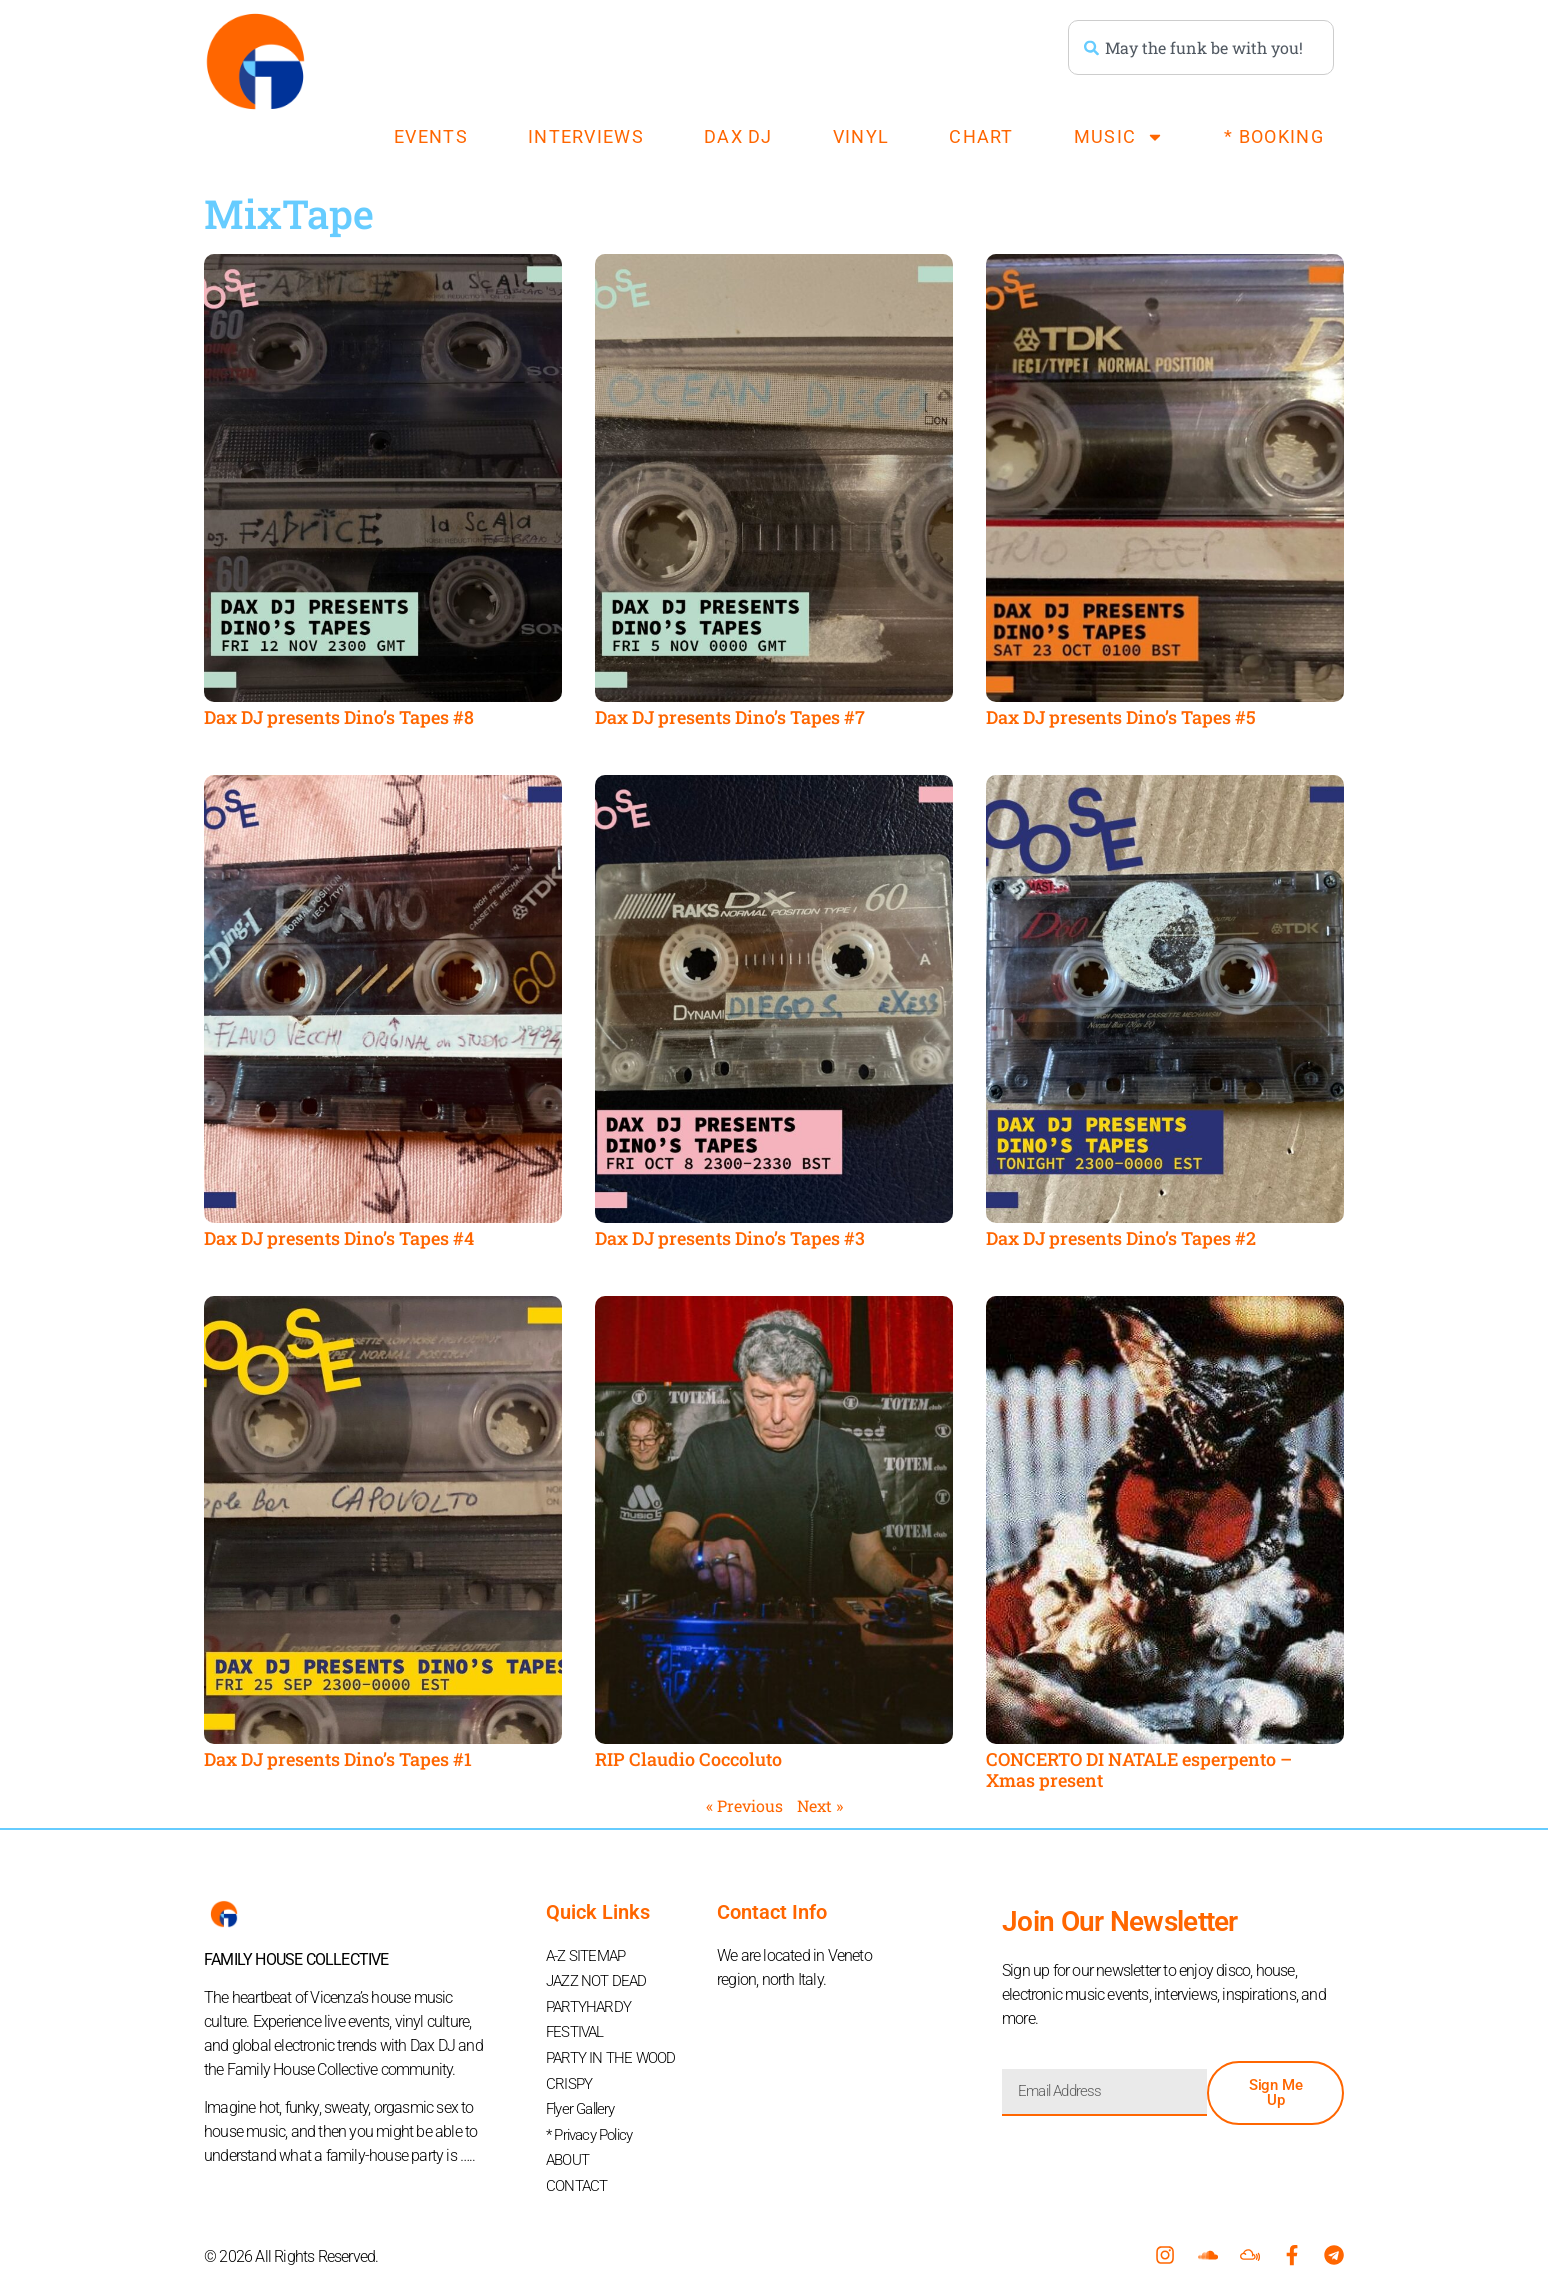 The image size is (1548, 2285). I want to click on CONCERTO DI NATALE esperpento – Xmas present, so click(1139, 1770).